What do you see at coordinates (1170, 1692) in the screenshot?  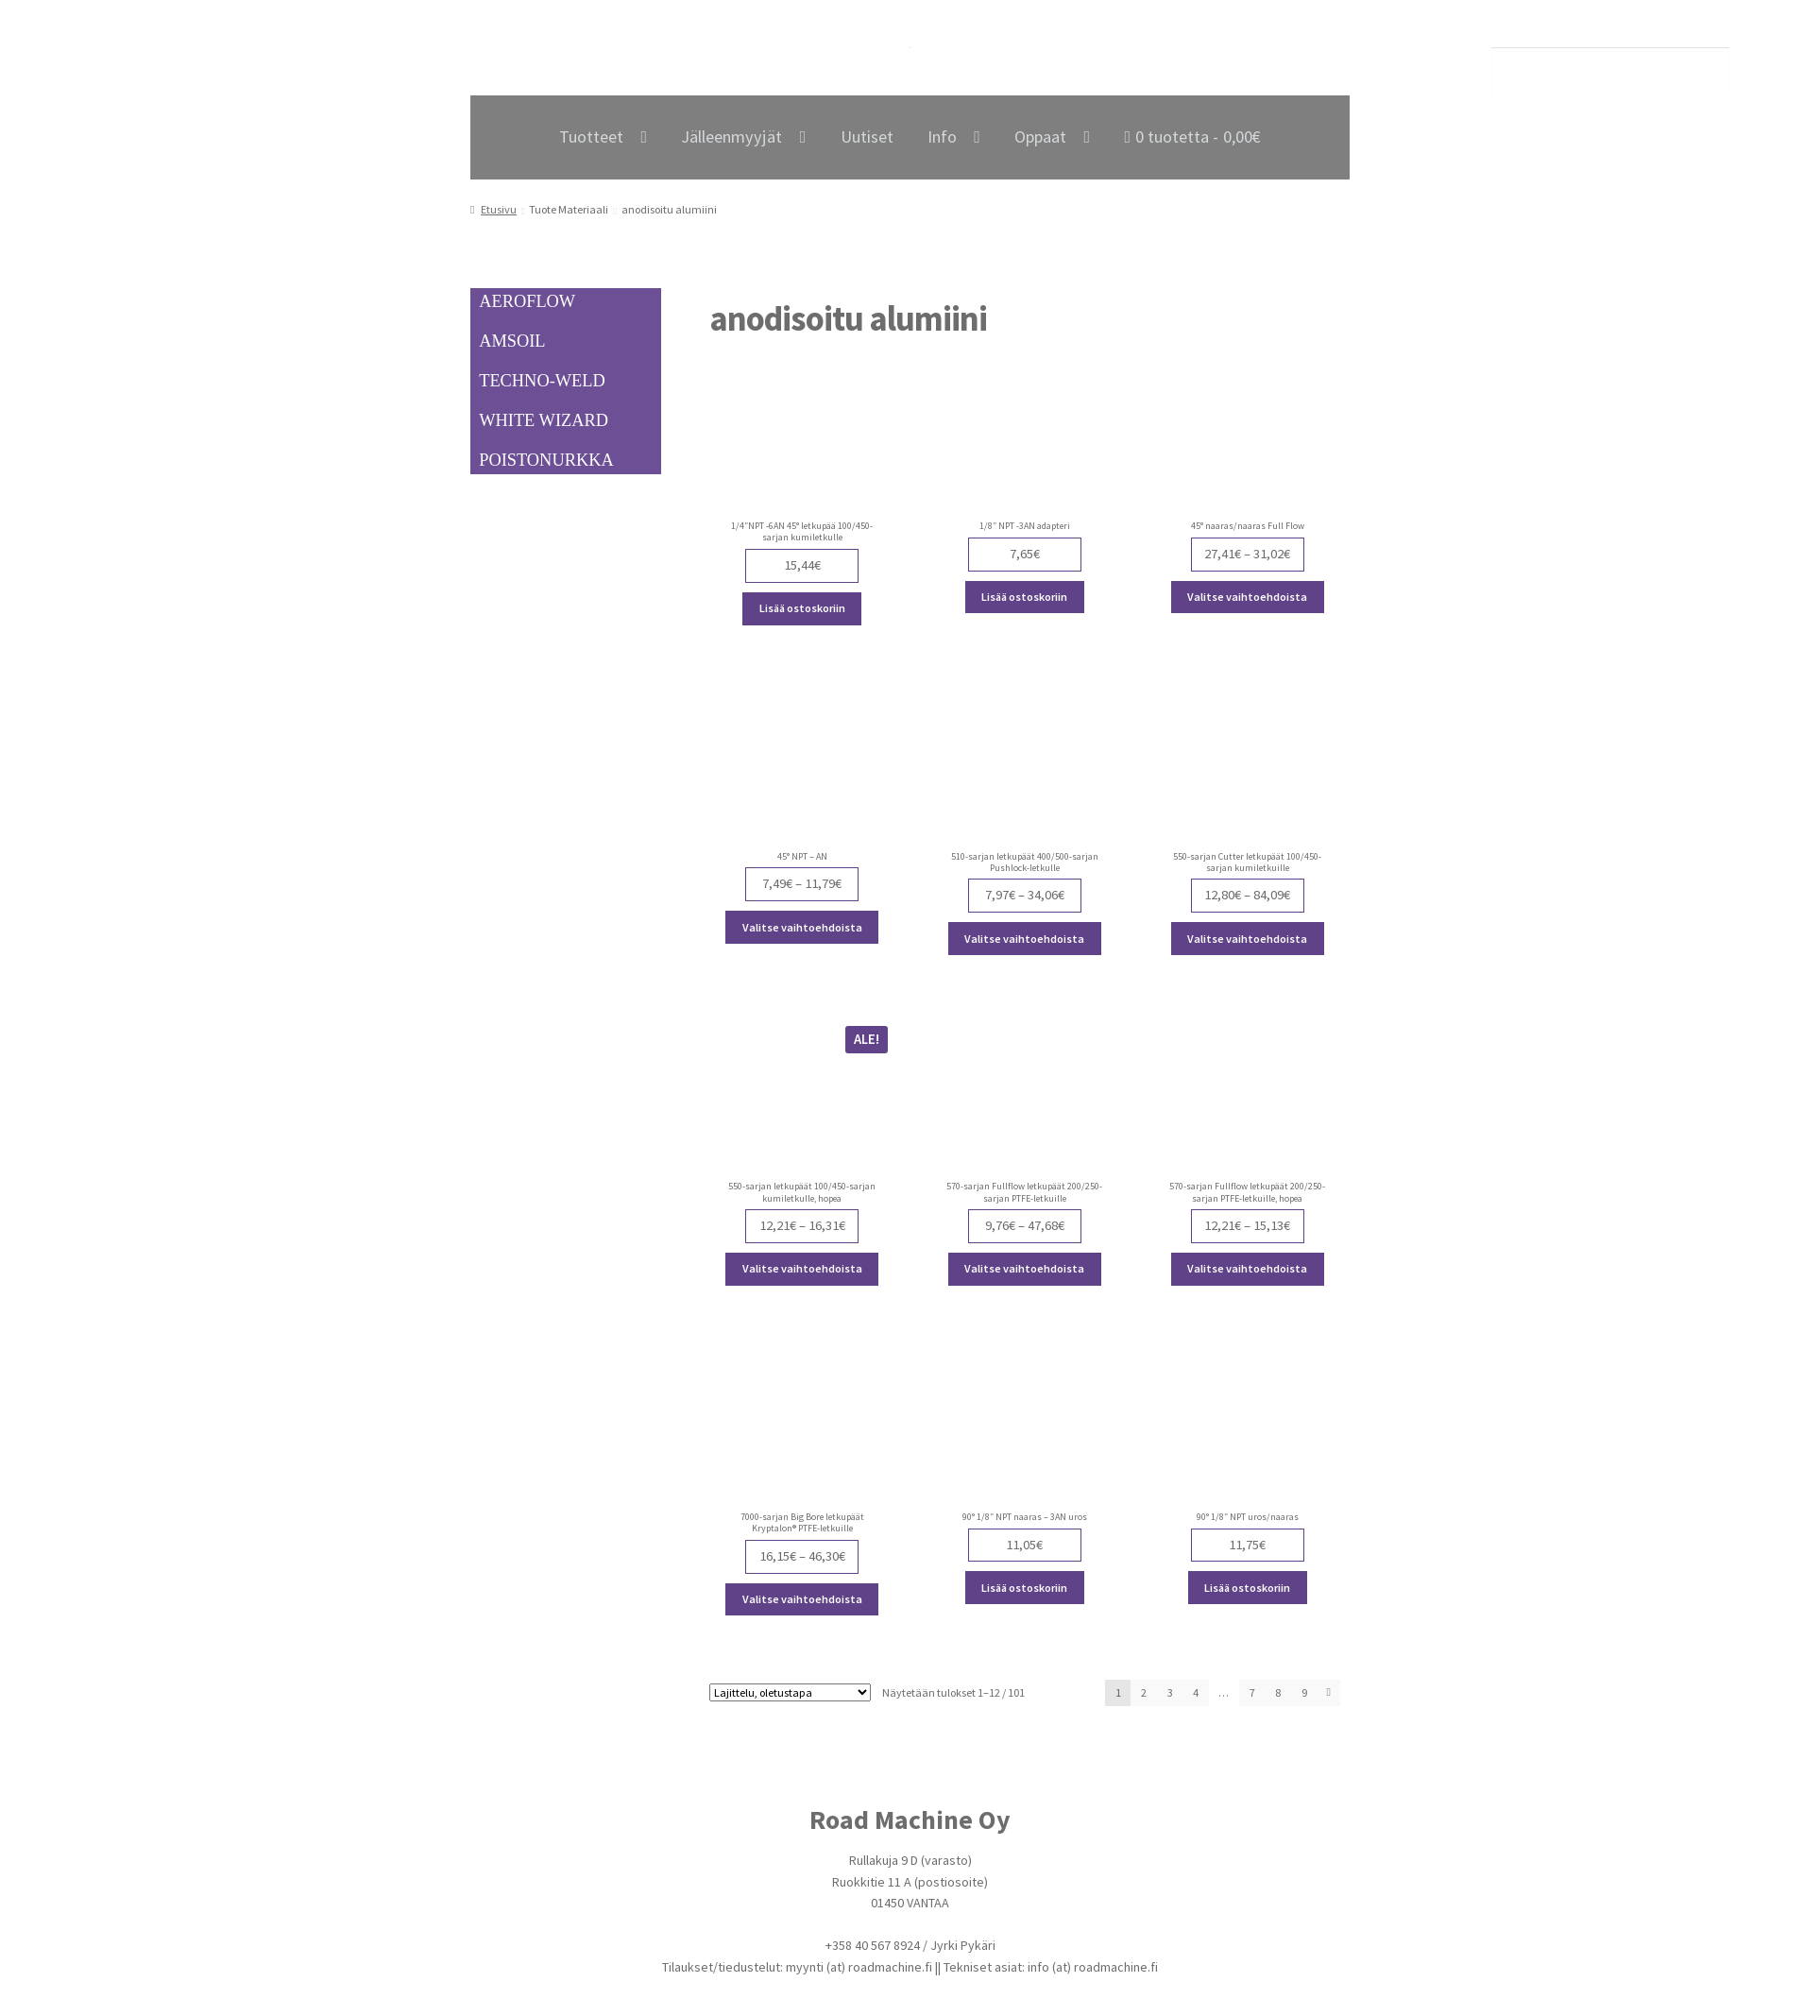 I see `3 [Page 3]` at bounding box center [1170, 1692].